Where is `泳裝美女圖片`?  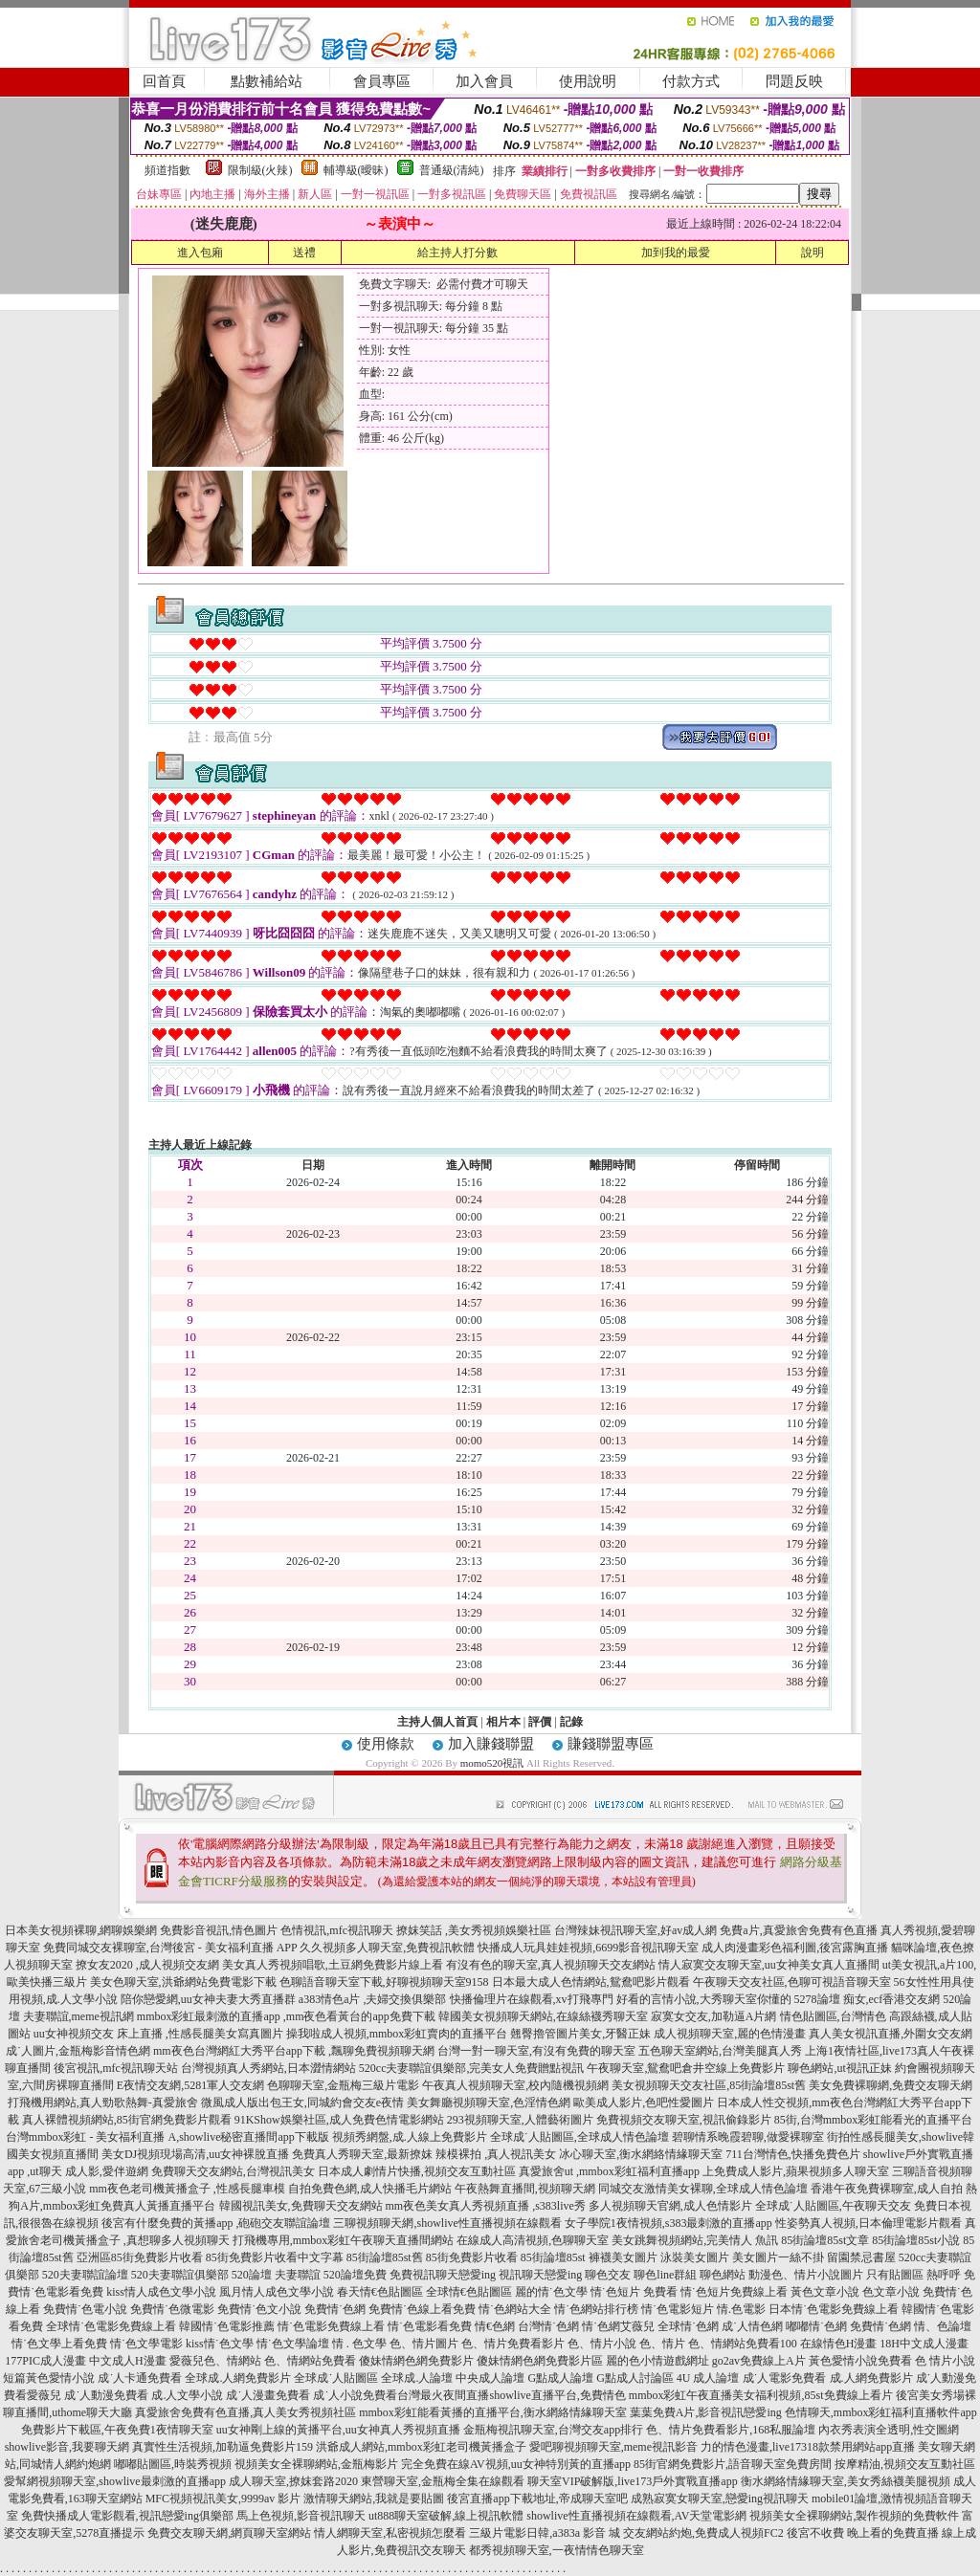
泳裝美女圖片 is located at coordinates (694, 2257).